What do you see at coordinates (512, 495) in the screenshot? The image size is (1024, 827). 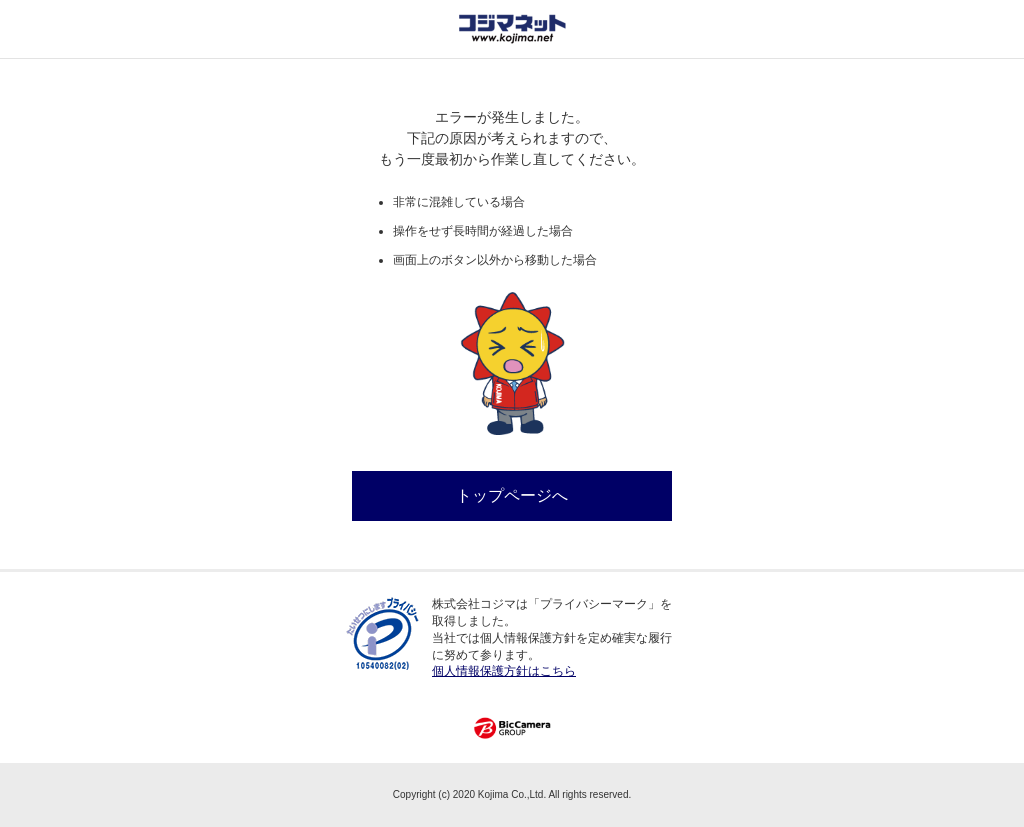 I see `トップページへ` at bounding box center [512, 495].